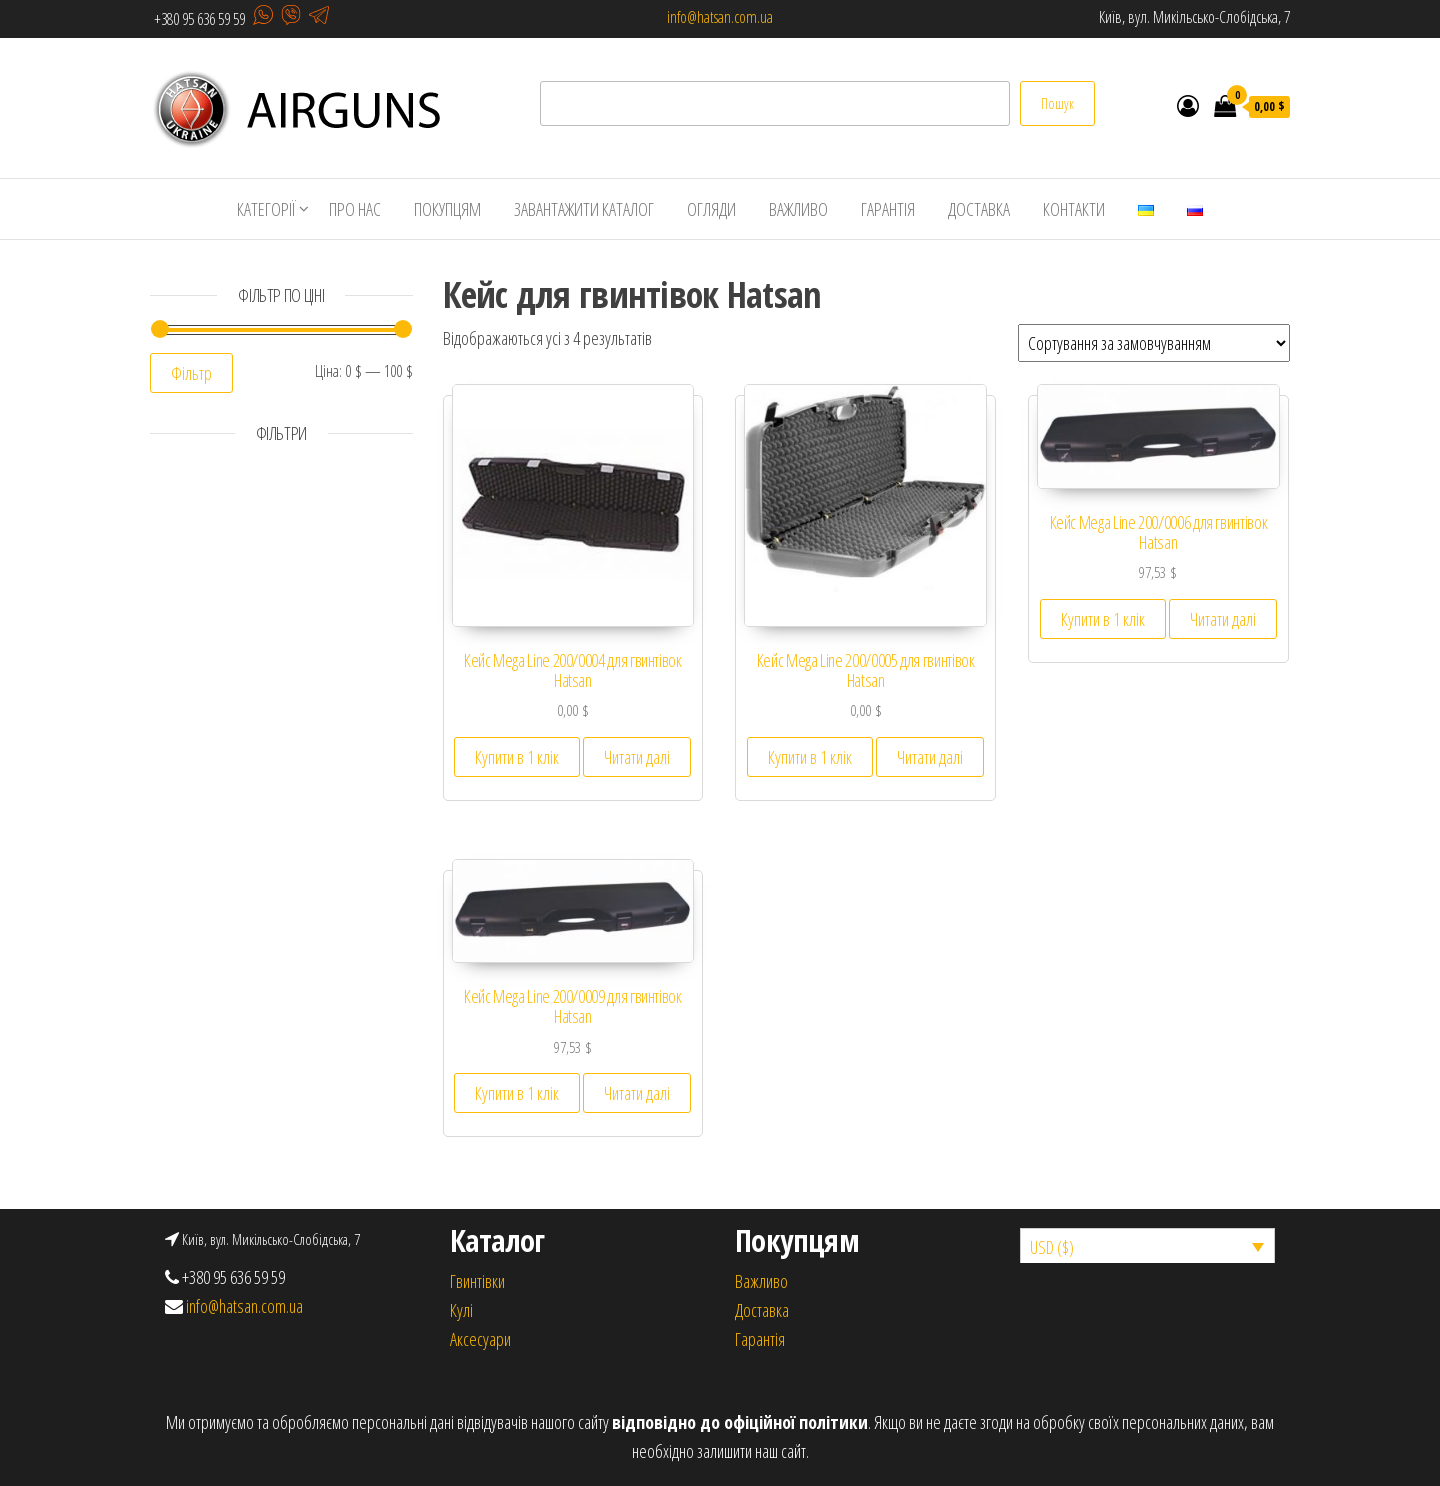  I want to click on Аксесуари, so click(480, 1339).